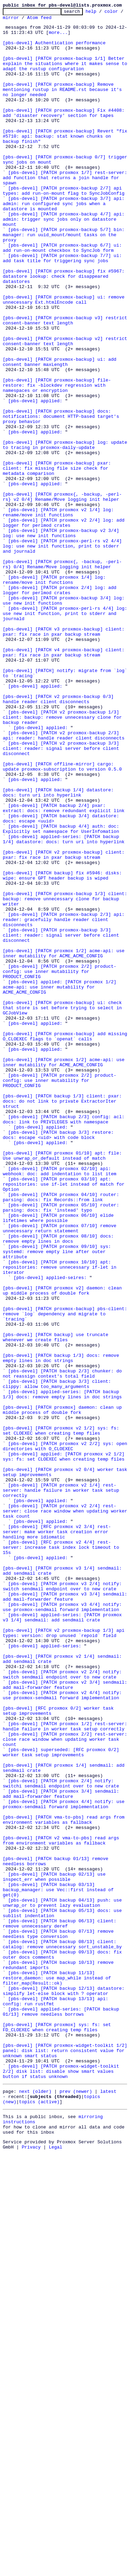 The image size is (130, 2576). Describe the element at coordinates (32, 20) in the screenshot. I see `mirror` at that location.